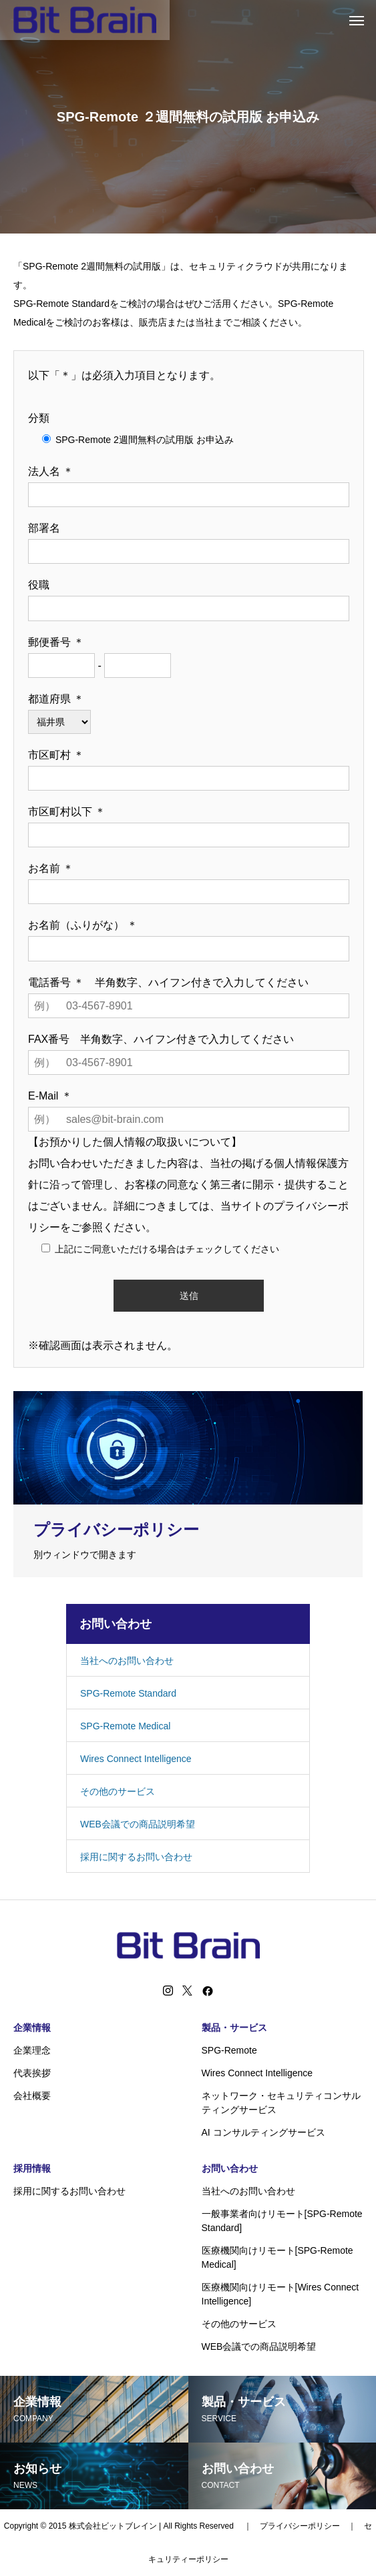  I want to click on 代表挨拶, so click(32, 2073).